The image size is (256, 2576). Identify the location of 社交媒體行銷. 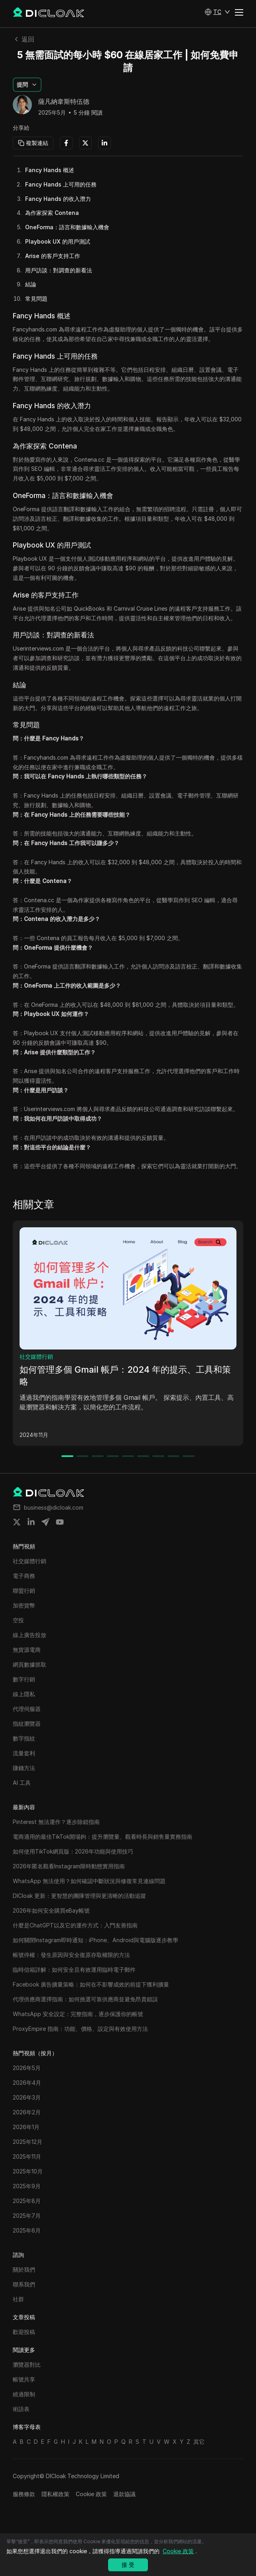
(36, 1356).